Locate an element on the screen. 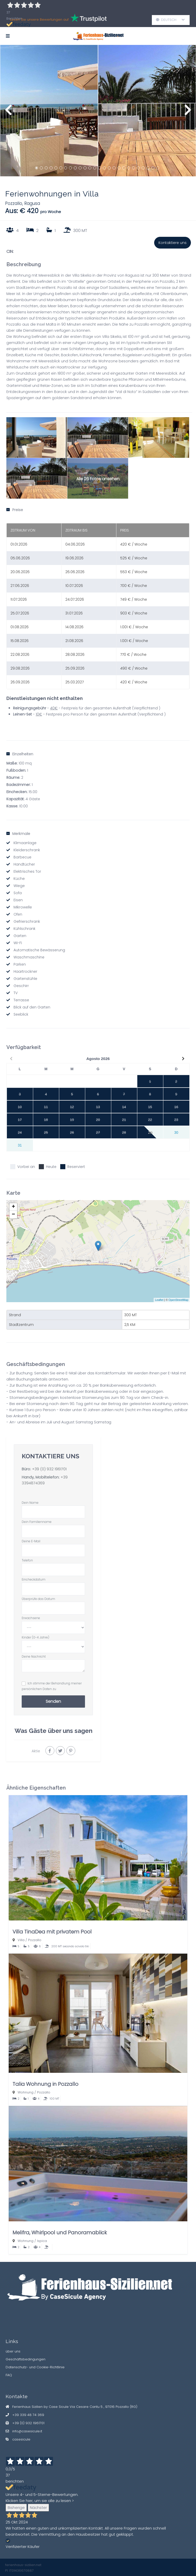 The height and width of the screenshot is (2576, 196). Villa is located at coordinates (21, 1940).